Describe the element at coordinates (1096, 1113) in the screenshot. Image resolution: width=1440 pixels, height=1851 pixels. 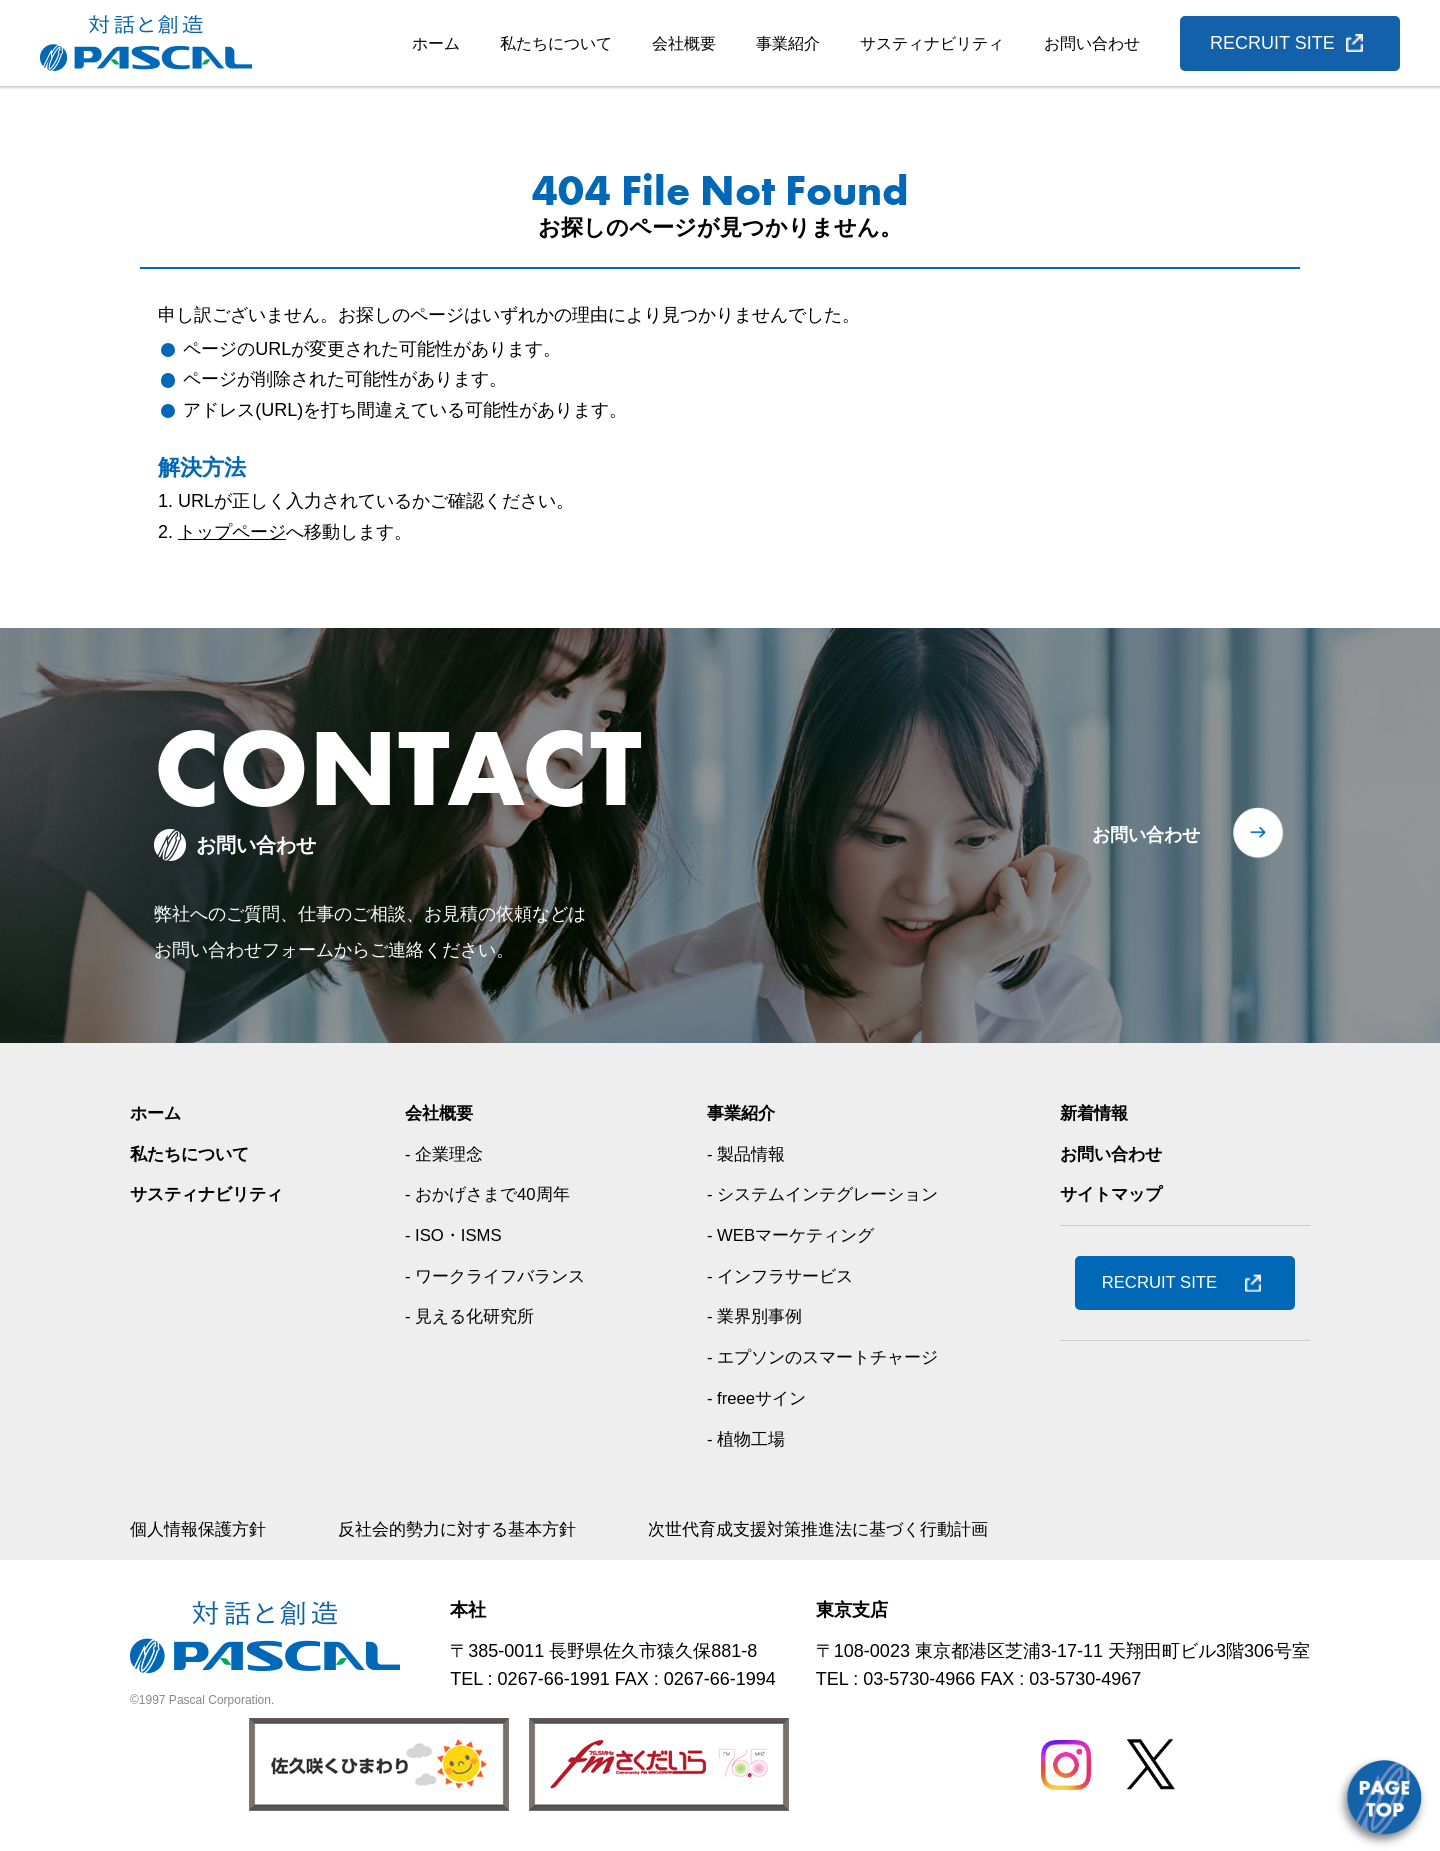
I see `新着情報` at that location.